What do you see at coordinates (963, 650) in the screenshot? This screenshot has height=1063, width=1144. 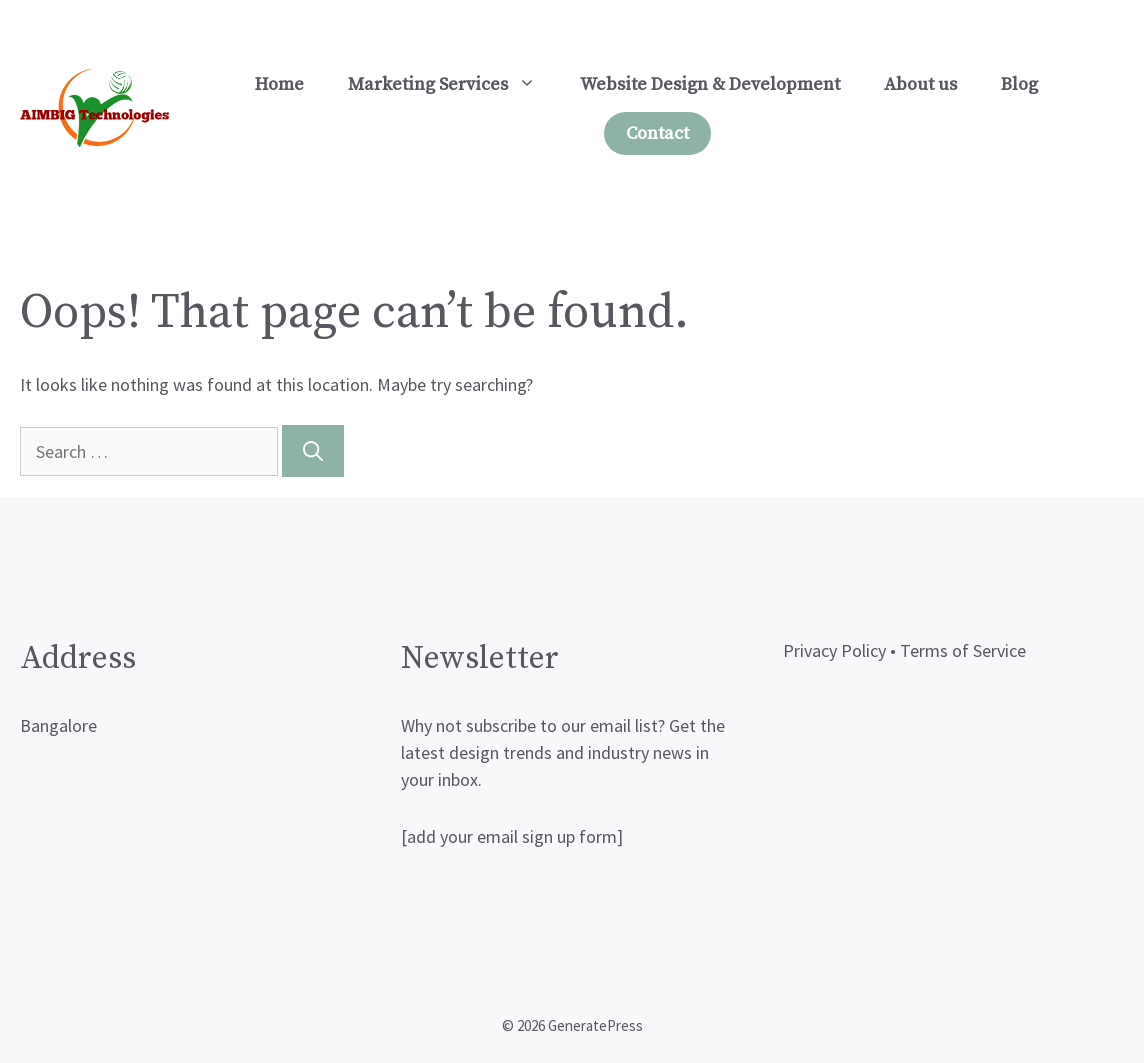 I see `Terms of Service` at bounding box center [963, 650].